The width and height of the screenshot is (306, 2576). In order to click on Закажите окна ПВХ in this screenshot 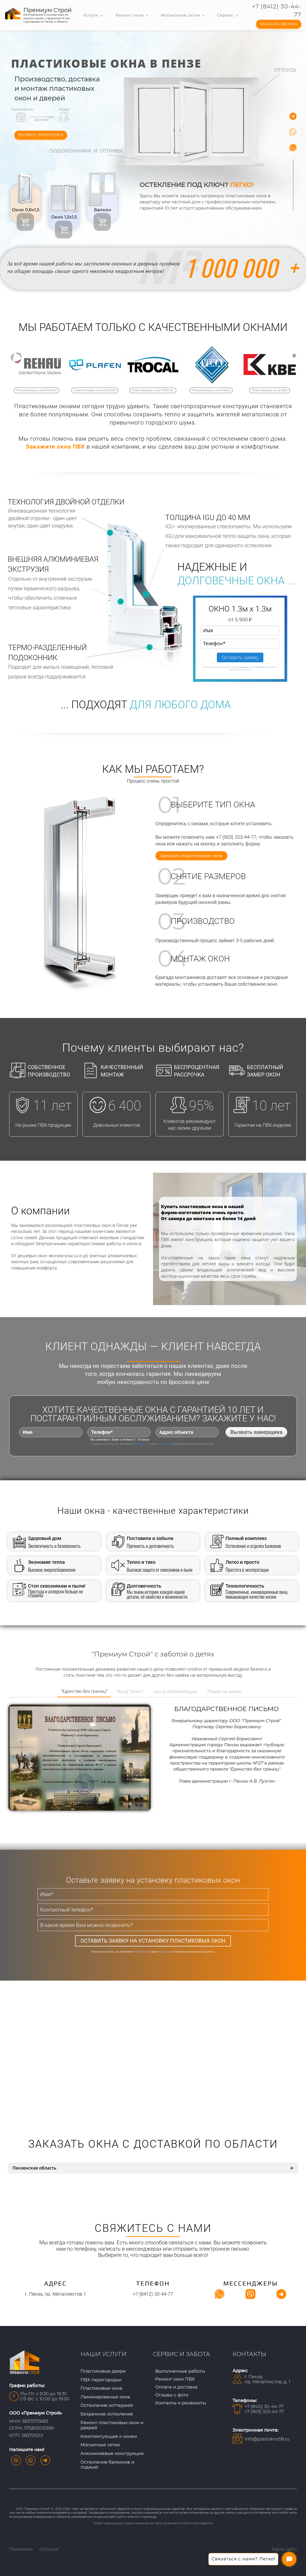, I will do `click(55, 446)`.